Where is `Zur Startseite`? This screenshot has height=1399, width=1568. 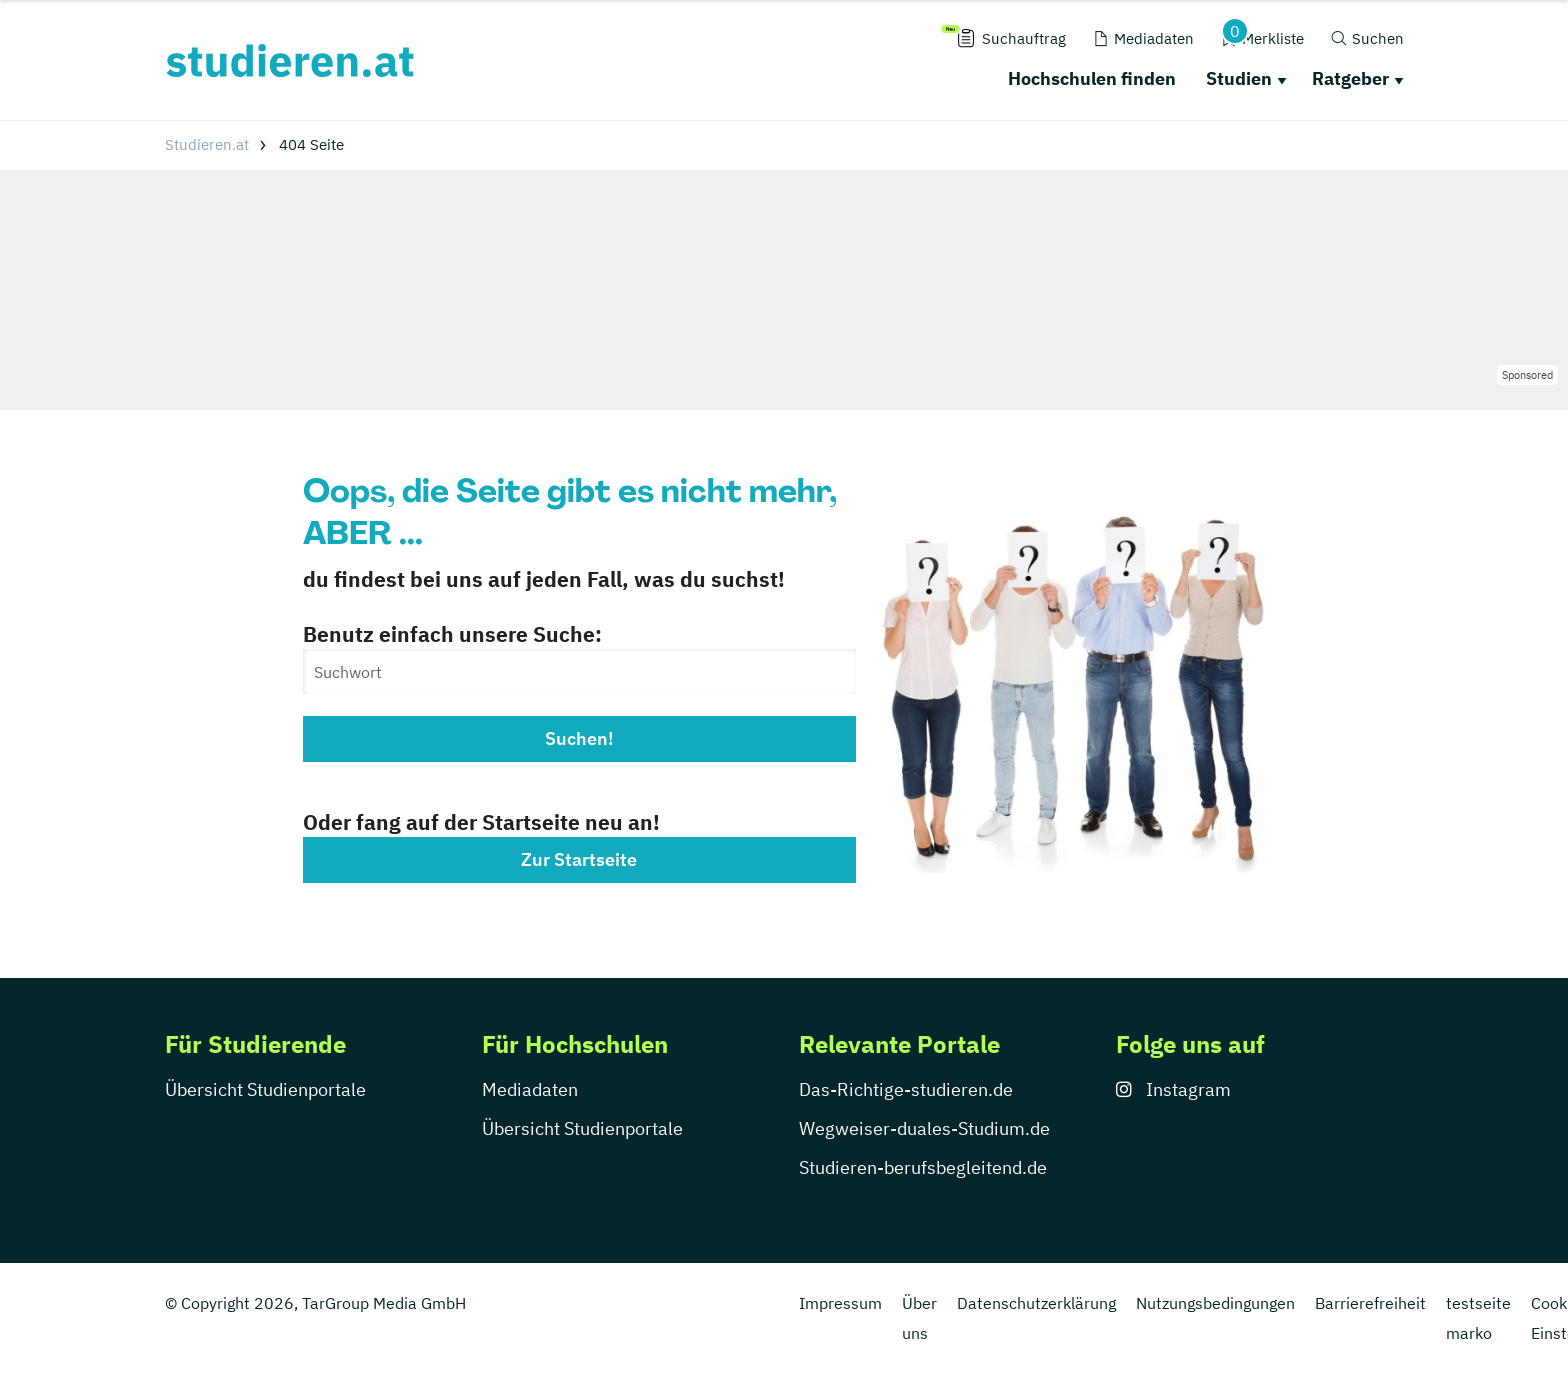 Zur Startseite is located at coordinates (579, 859).